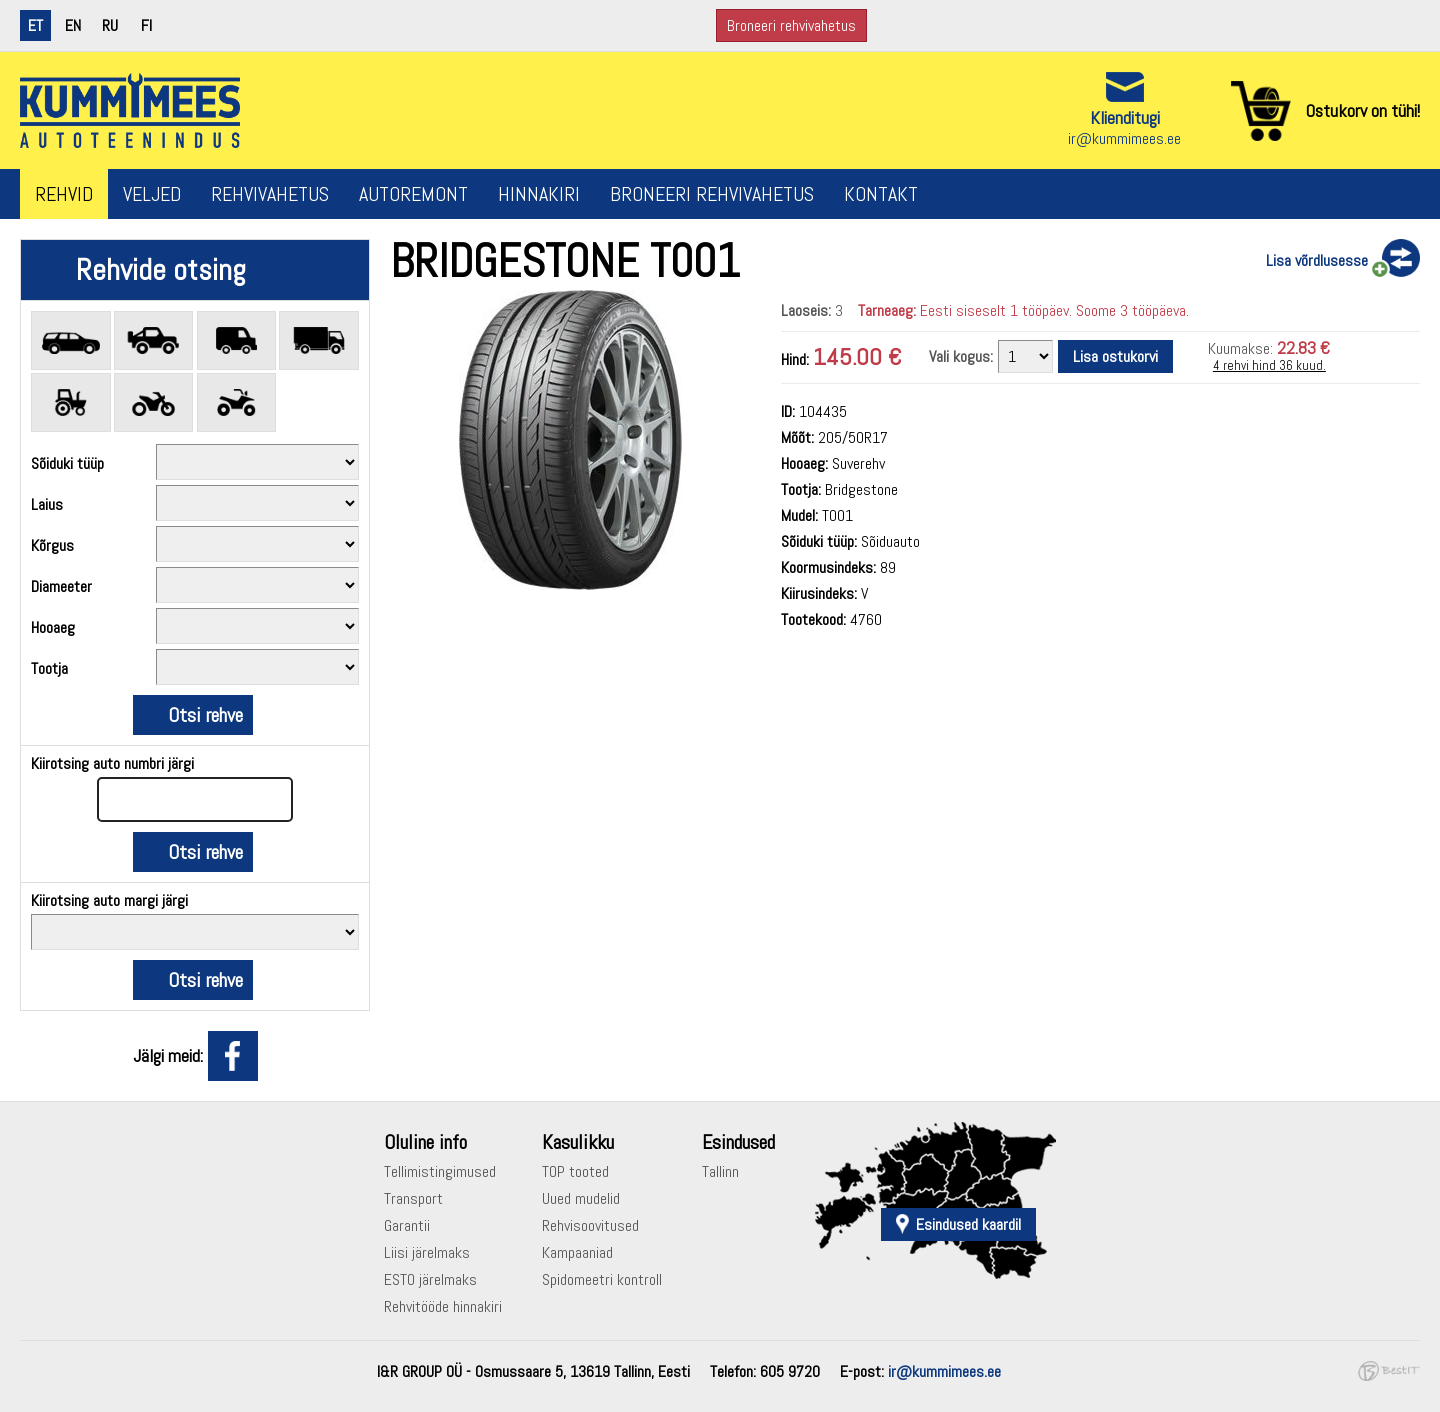  Describe the element at coordinates (1125, 117) in the screenshot. I see `Klienditugi` at that location.